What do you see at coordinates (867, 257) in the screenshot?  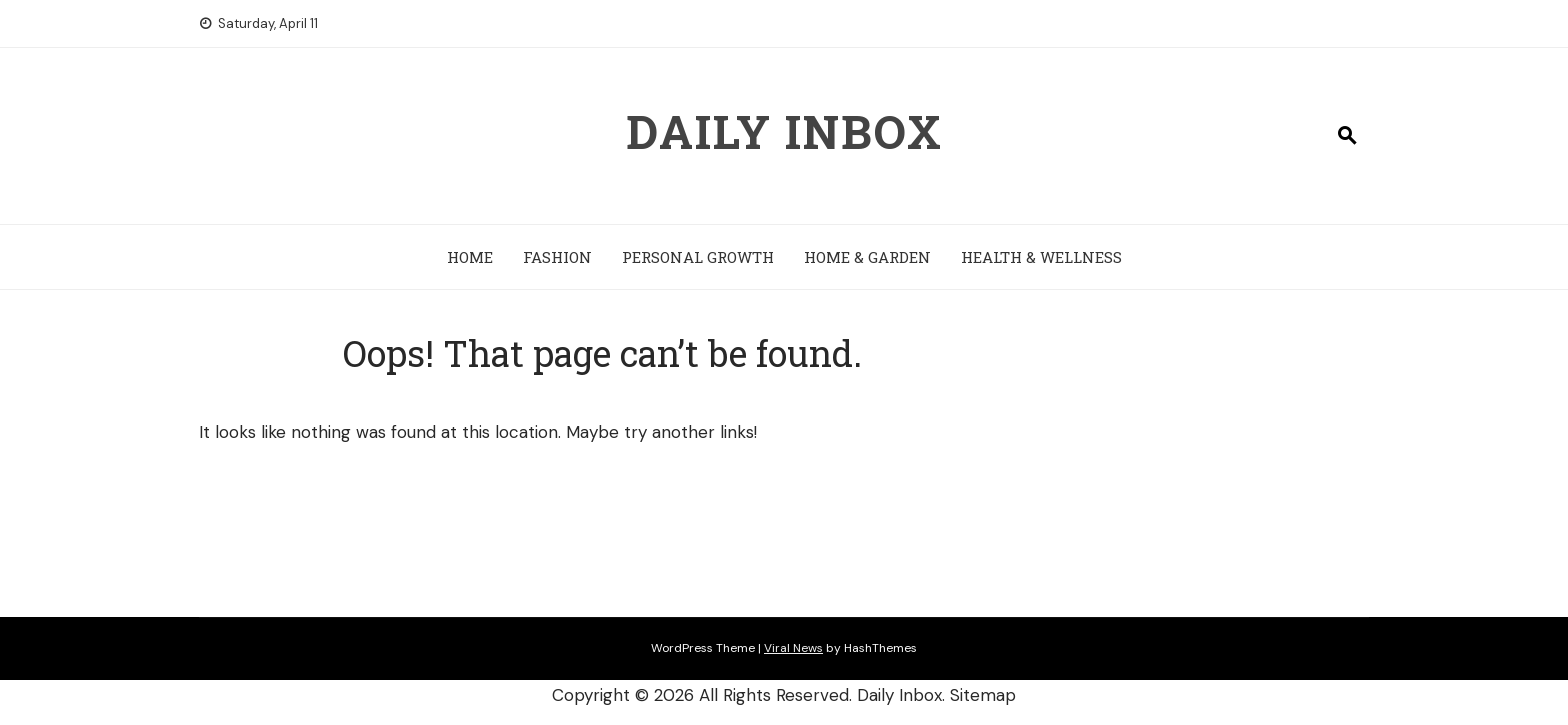 I see `Home & Garden` at bounding box center [867, 257].